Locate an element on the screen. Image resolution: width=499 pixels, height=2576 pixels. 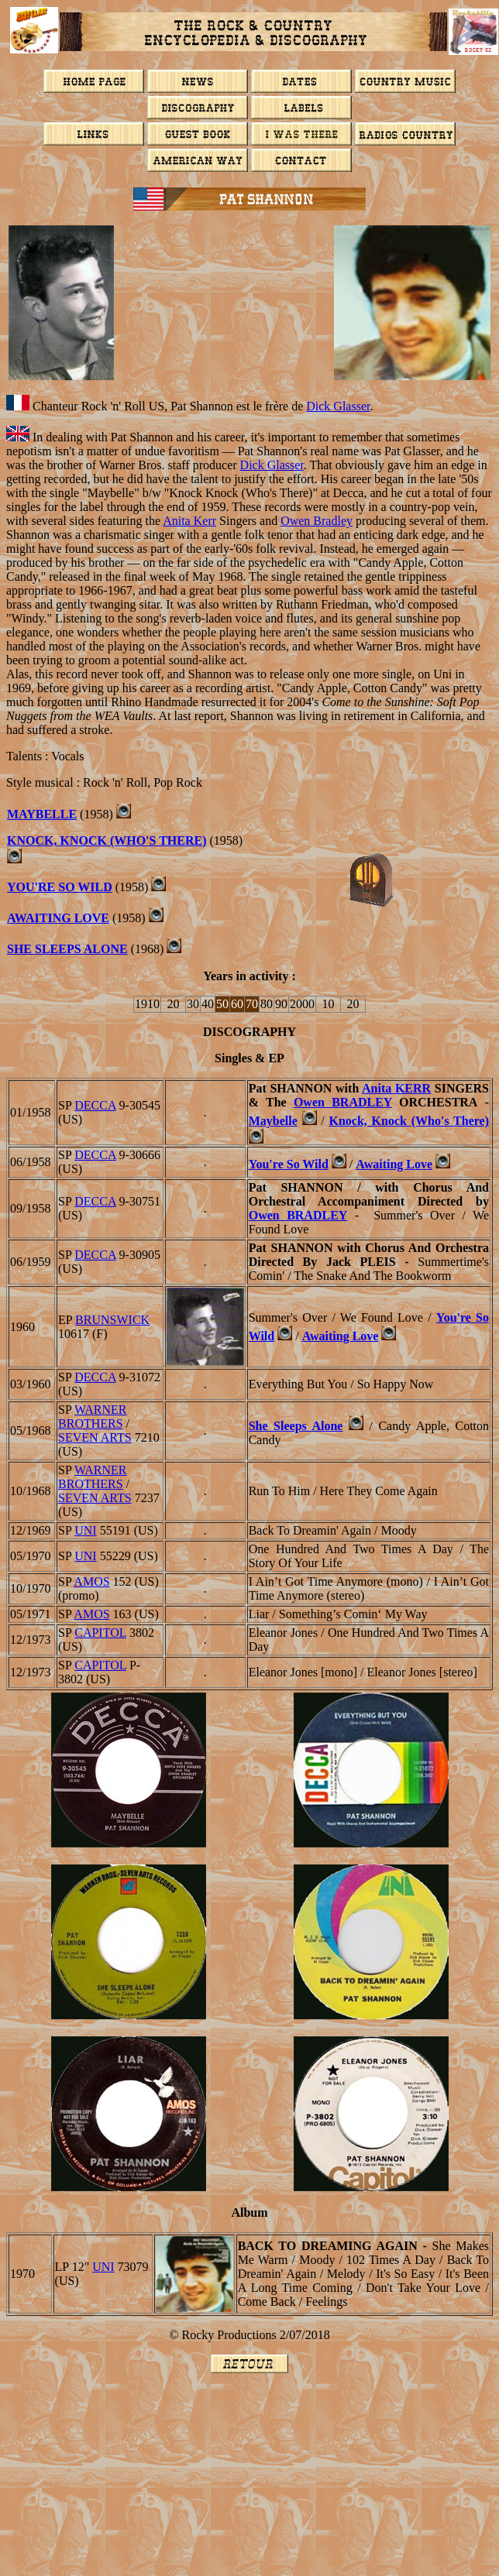
CAPITOL is located at coordinates (100, 1632).